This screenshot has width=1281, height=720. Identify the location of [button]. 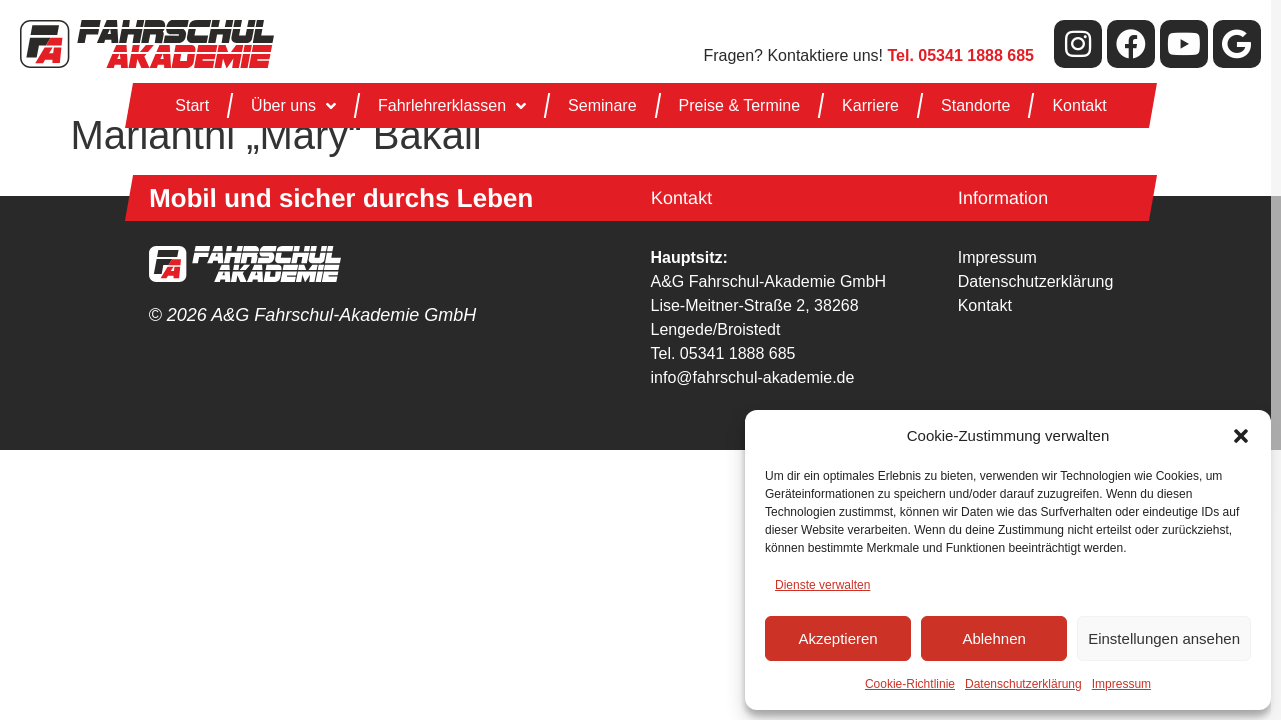
(1241, 436).